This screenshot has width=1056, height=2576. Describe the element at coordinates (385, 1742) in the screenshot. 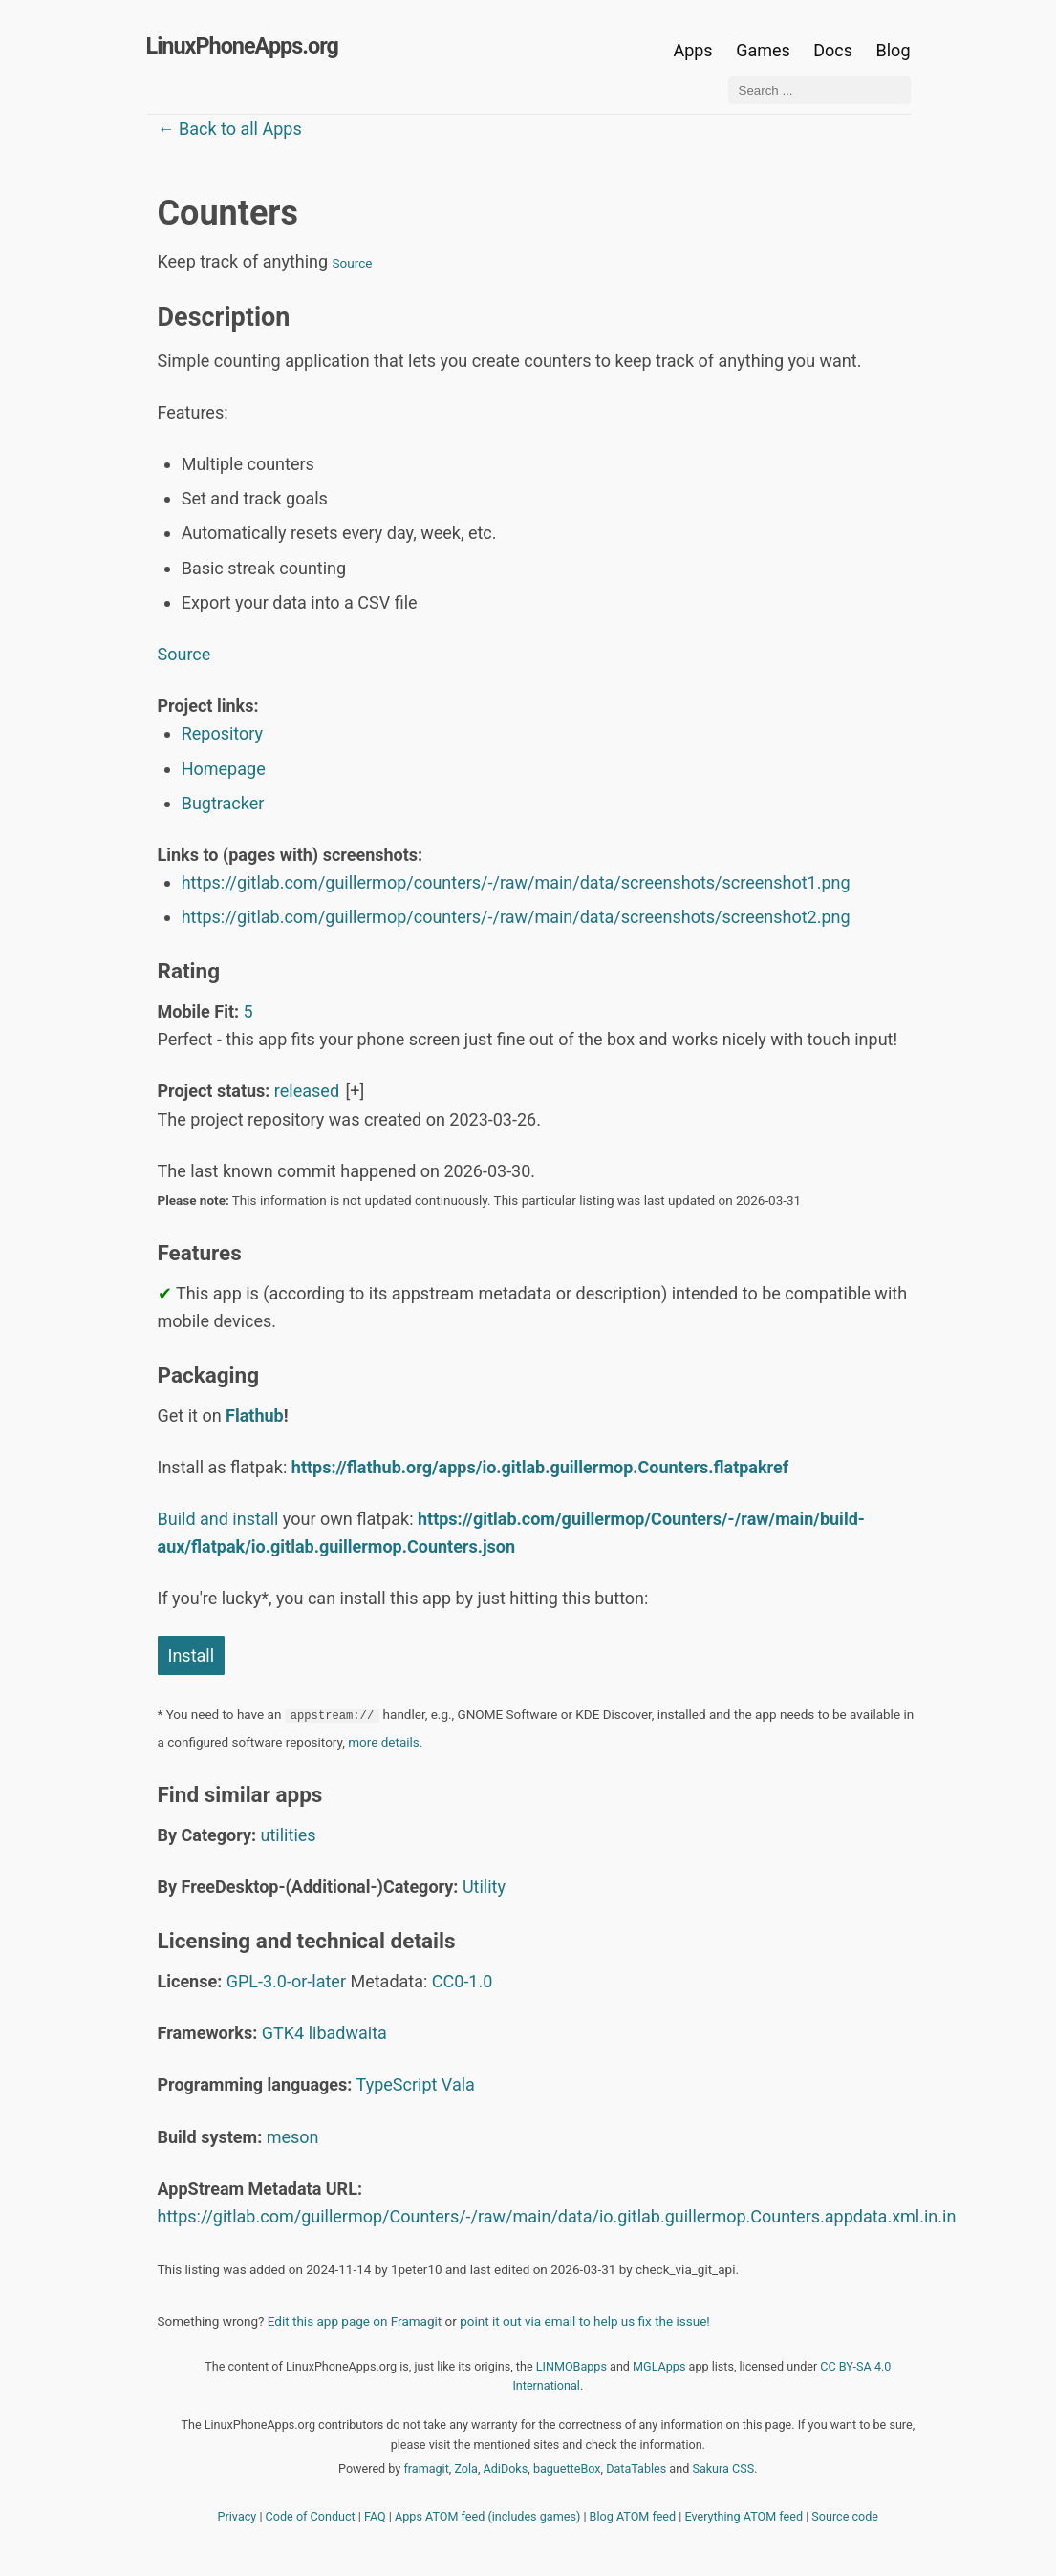

I see `more details.` at that location.